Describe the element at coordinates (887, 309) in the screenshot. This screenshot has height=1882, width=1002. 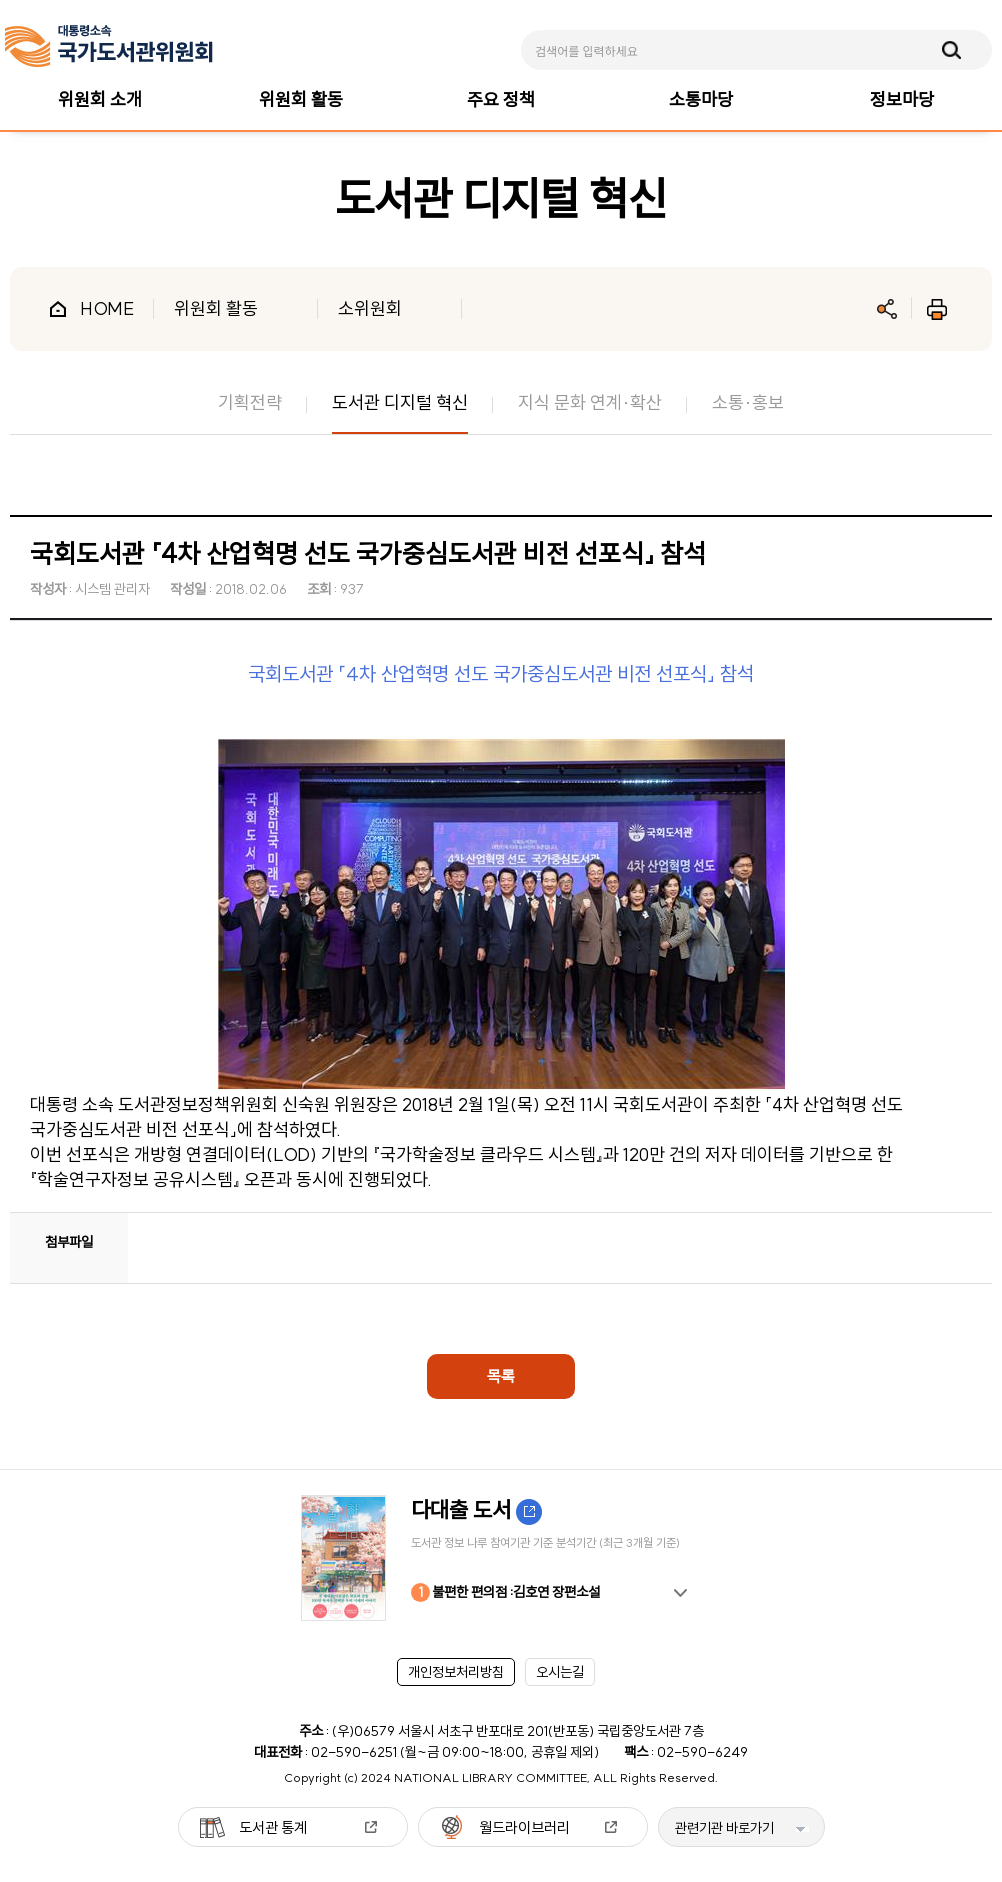
I see `공유` at that location.